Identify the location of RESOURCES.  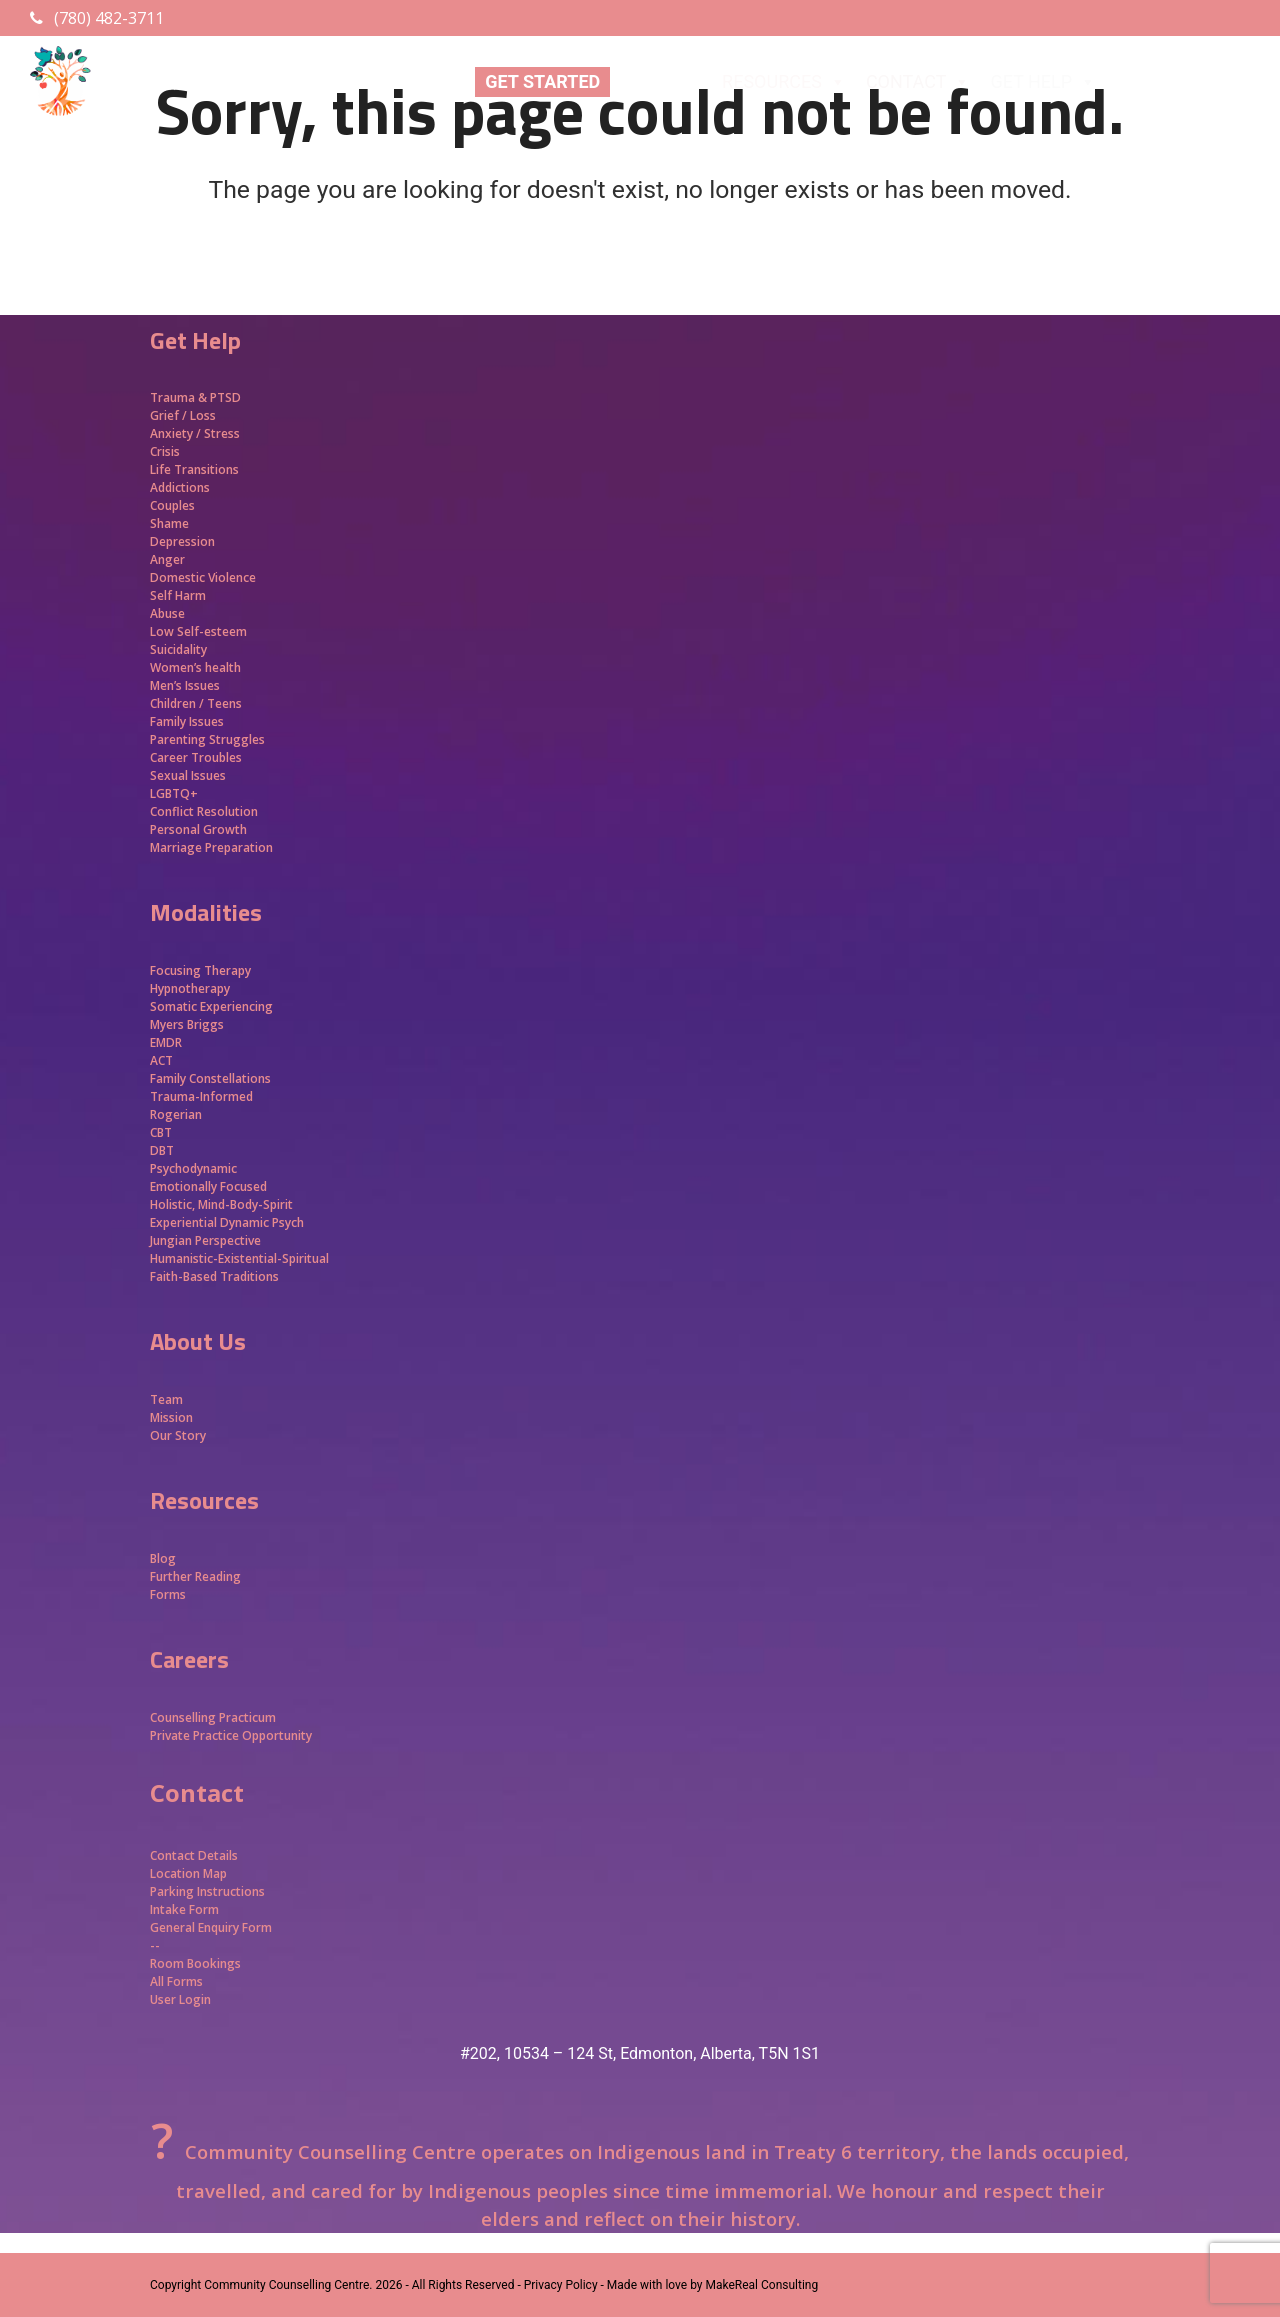
(784, 82).